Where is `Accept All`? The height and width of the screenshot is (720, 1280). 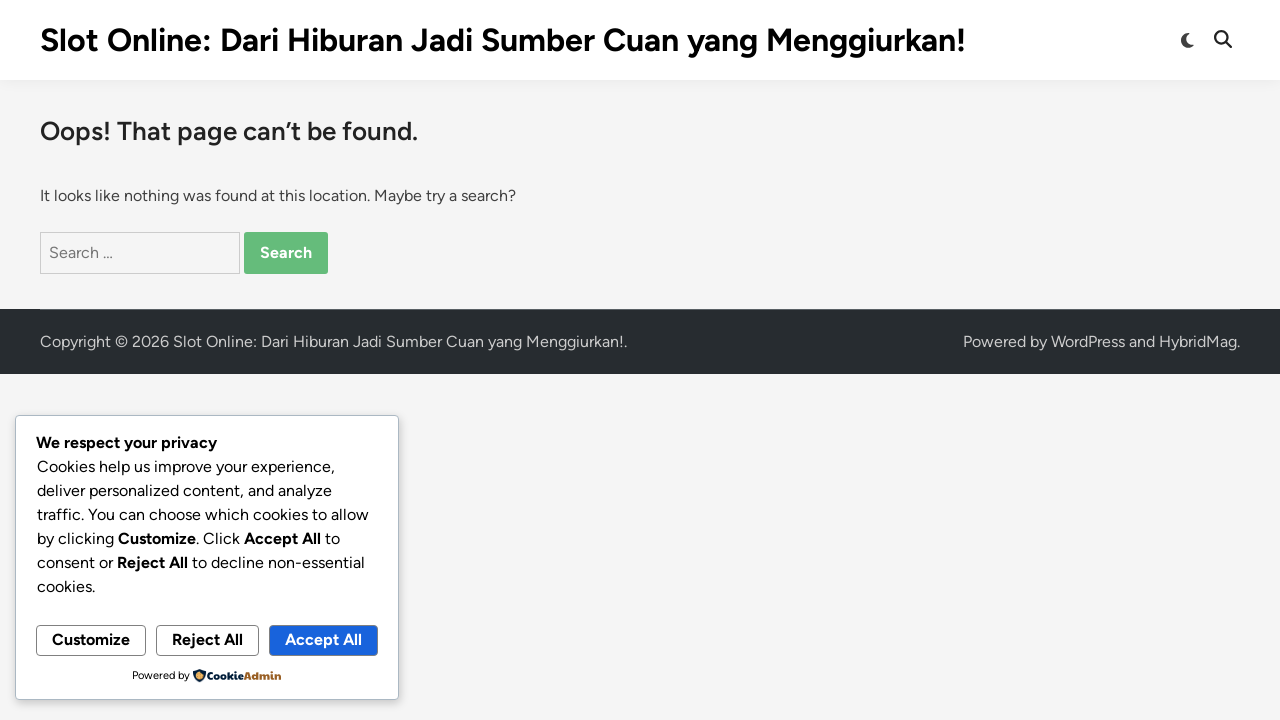
Accept All is located at coordinates (323, 639).